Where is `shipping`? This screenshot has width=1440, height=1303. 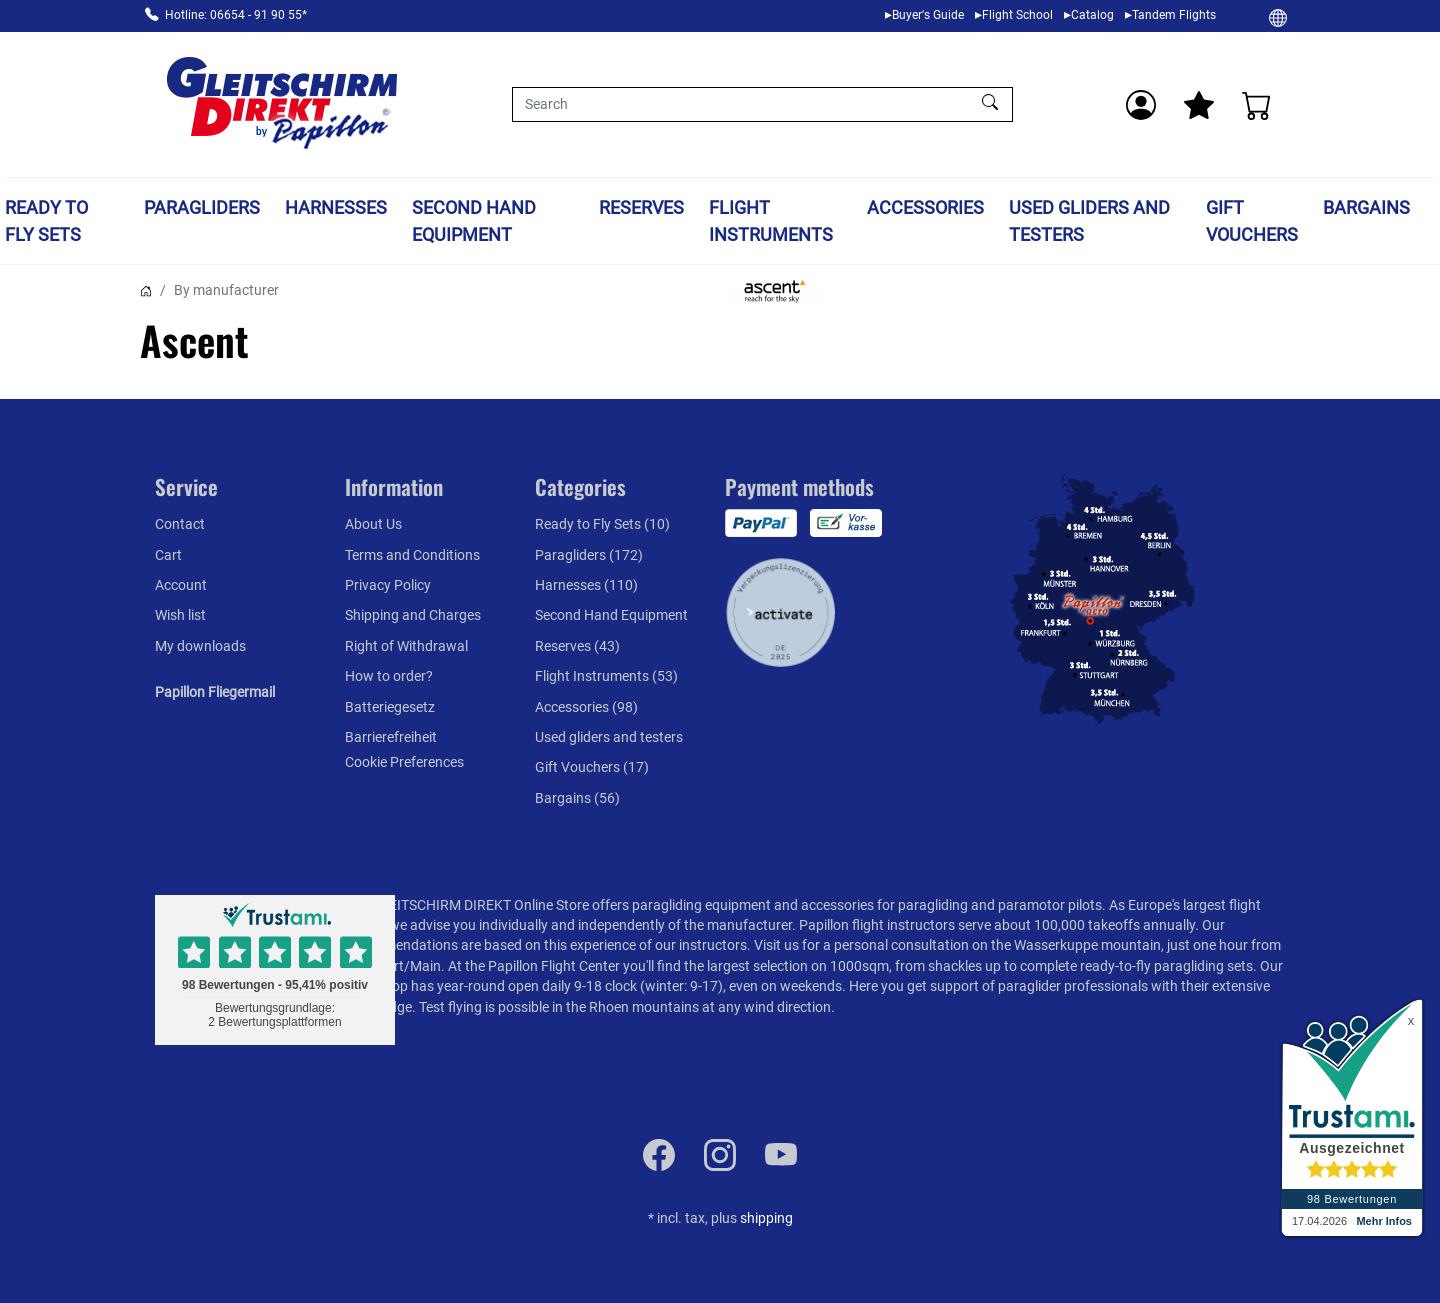
shipping is located at coordinates (766, 1218).